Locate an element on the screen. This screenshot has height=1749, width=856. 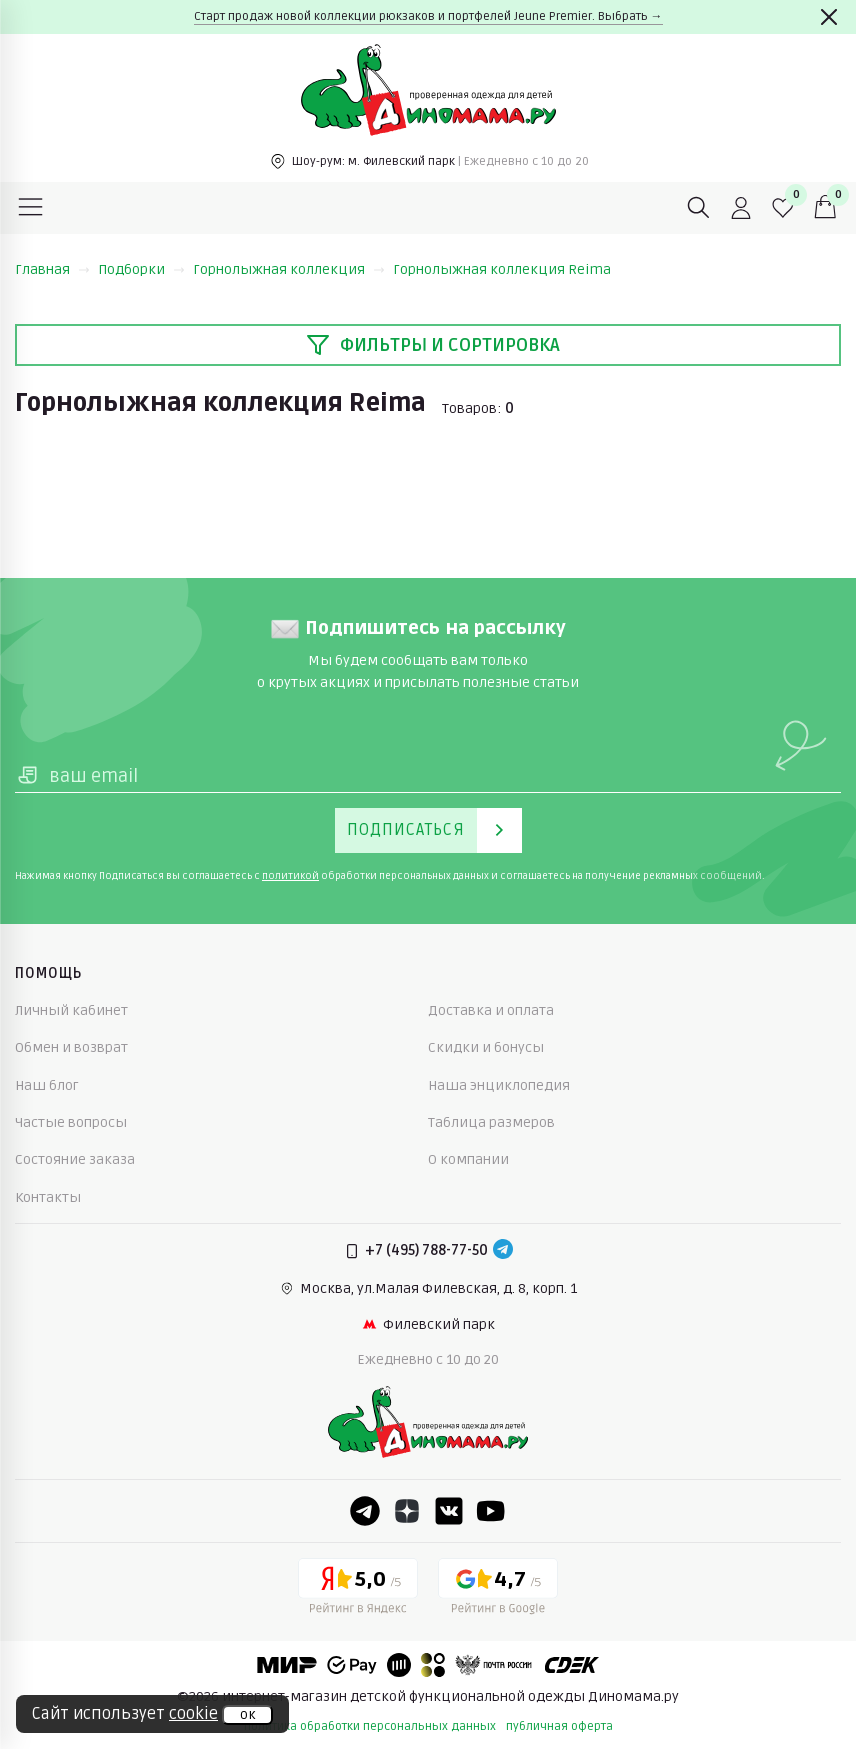
[Google рейтинг] is located at coordinates (498, 1590).